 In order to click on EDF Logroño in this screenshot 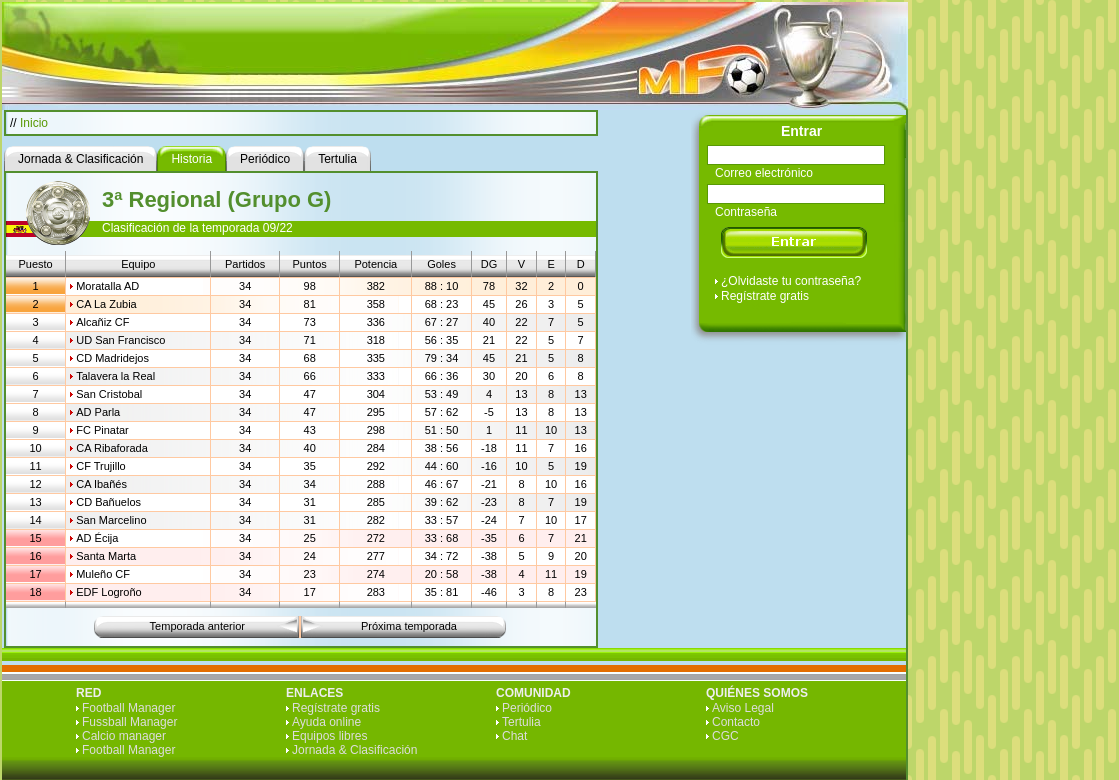, I will do `click(108, 592)`.